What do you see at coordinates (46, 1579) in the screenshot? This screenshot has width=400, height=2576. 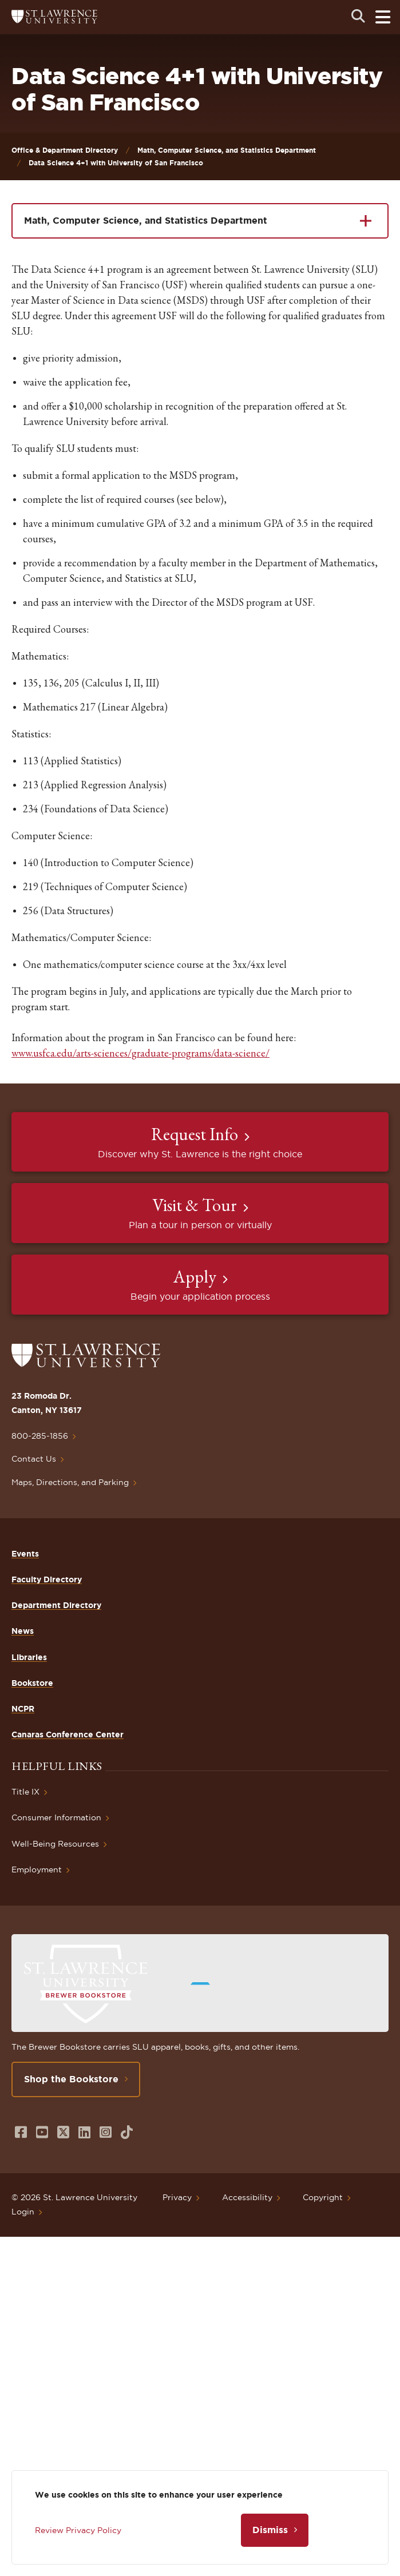 I see `Faculty Directory` at bounding box center [46, 1579].